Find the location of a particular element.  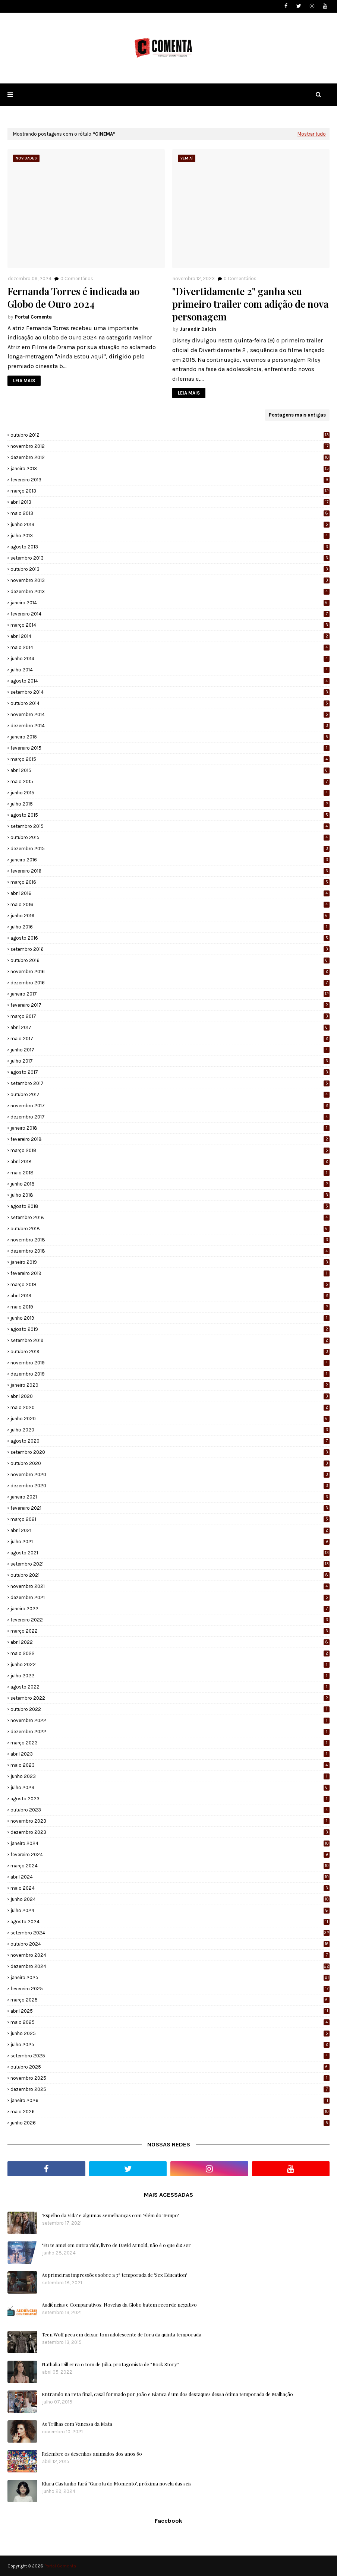

janeiro 2019 is located at coordinates (170, 1262).